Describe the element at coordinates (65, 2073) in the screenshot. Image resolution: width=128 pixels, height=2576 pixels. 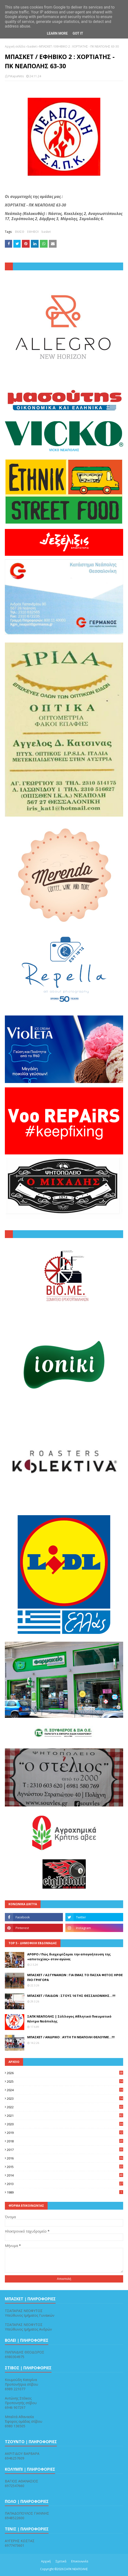
I see `2026` at that location.